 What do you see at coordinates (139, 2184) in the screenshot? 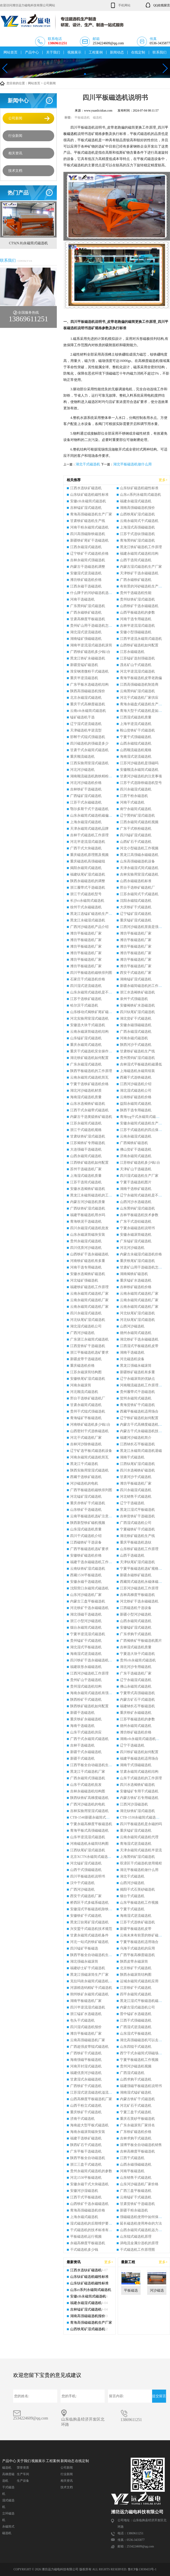
I see `山东河沙磁选机厂家价格` at bounding box center [139, 2184].